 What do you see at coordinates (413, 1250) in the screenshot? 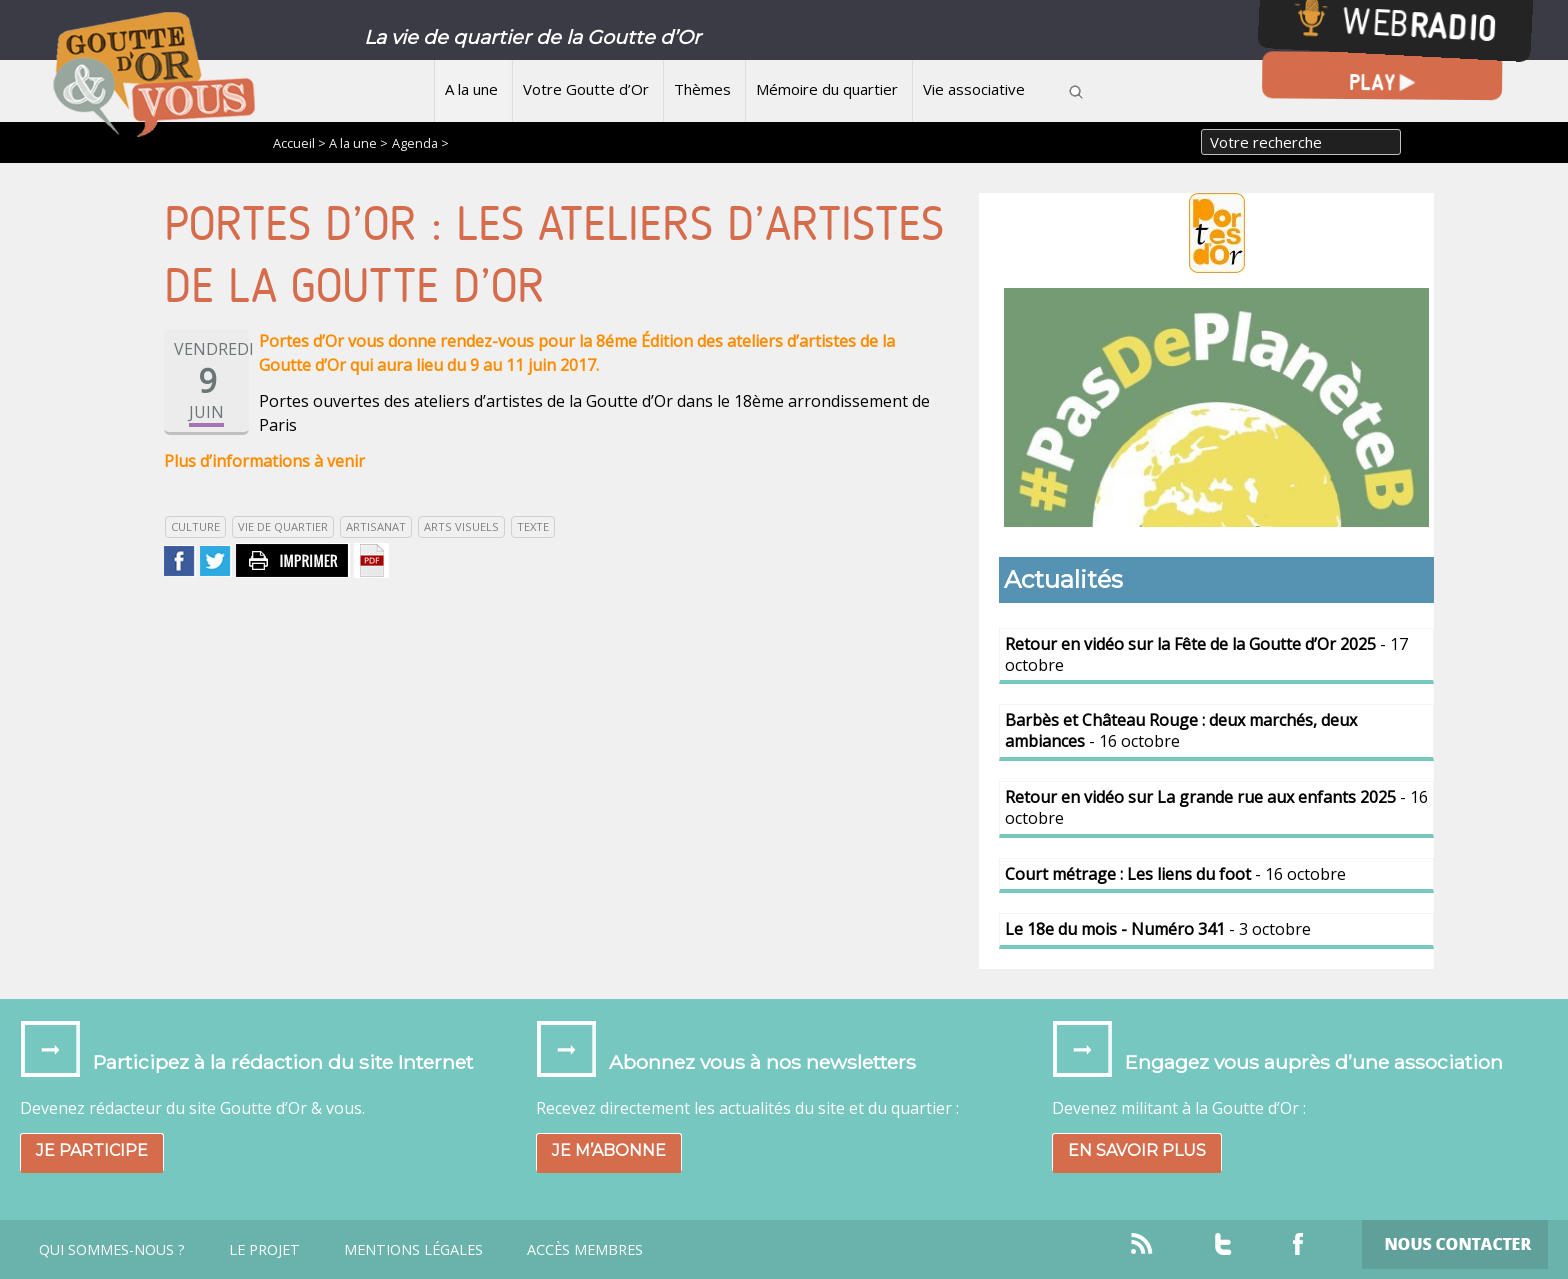
I see `Mentions légales` at bounding box center [413, 1250].